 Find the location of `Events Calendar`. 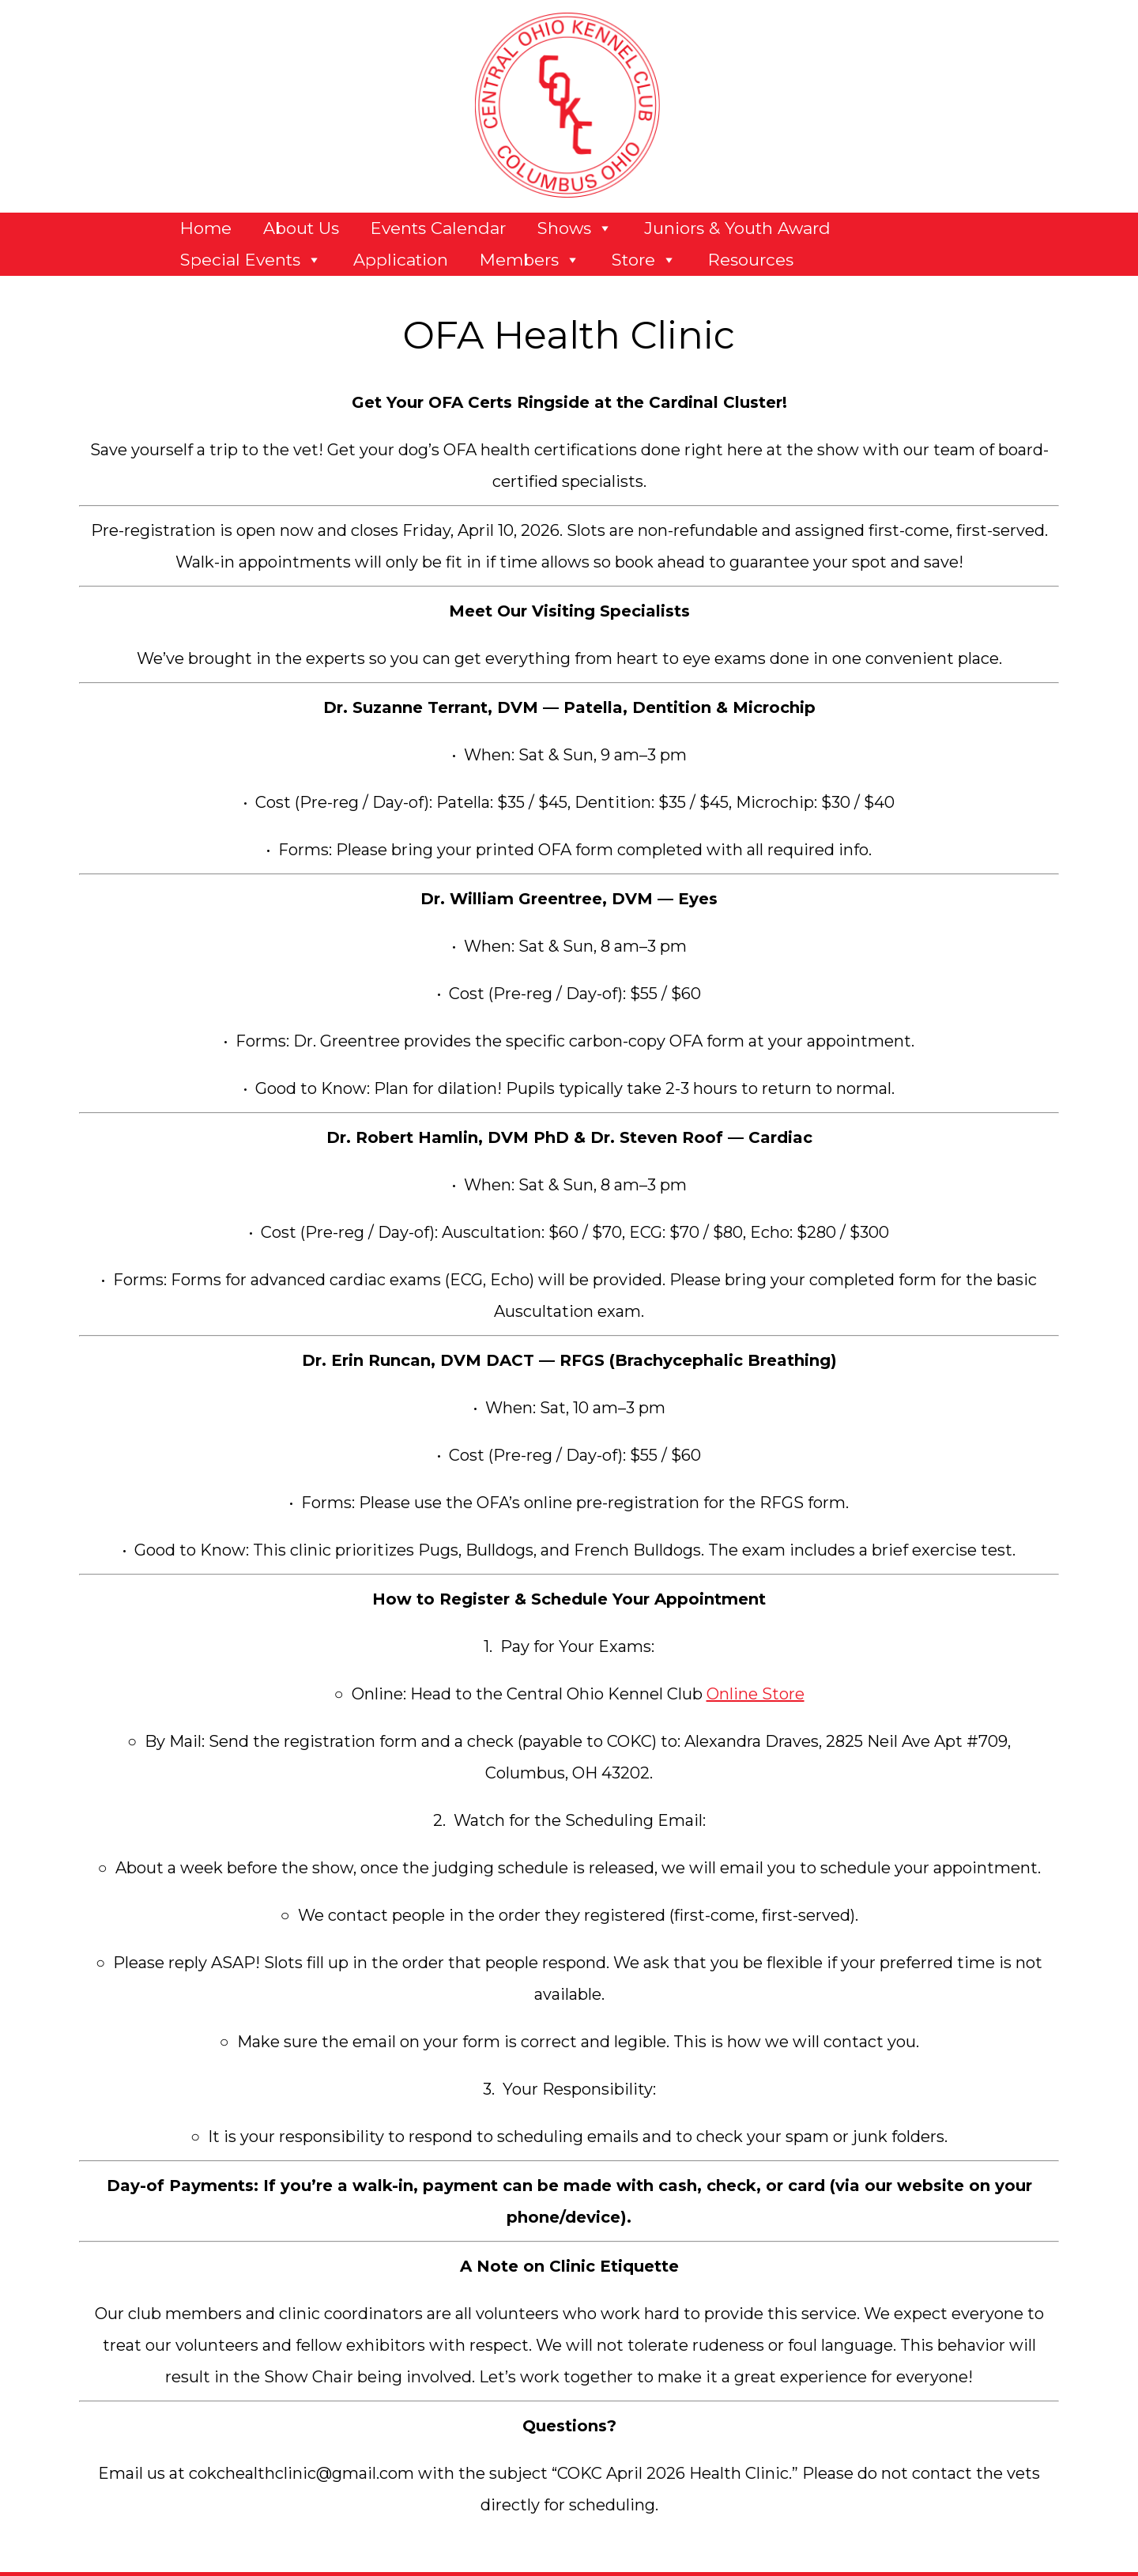

Events Calendar is located at coordinates (438, 228).